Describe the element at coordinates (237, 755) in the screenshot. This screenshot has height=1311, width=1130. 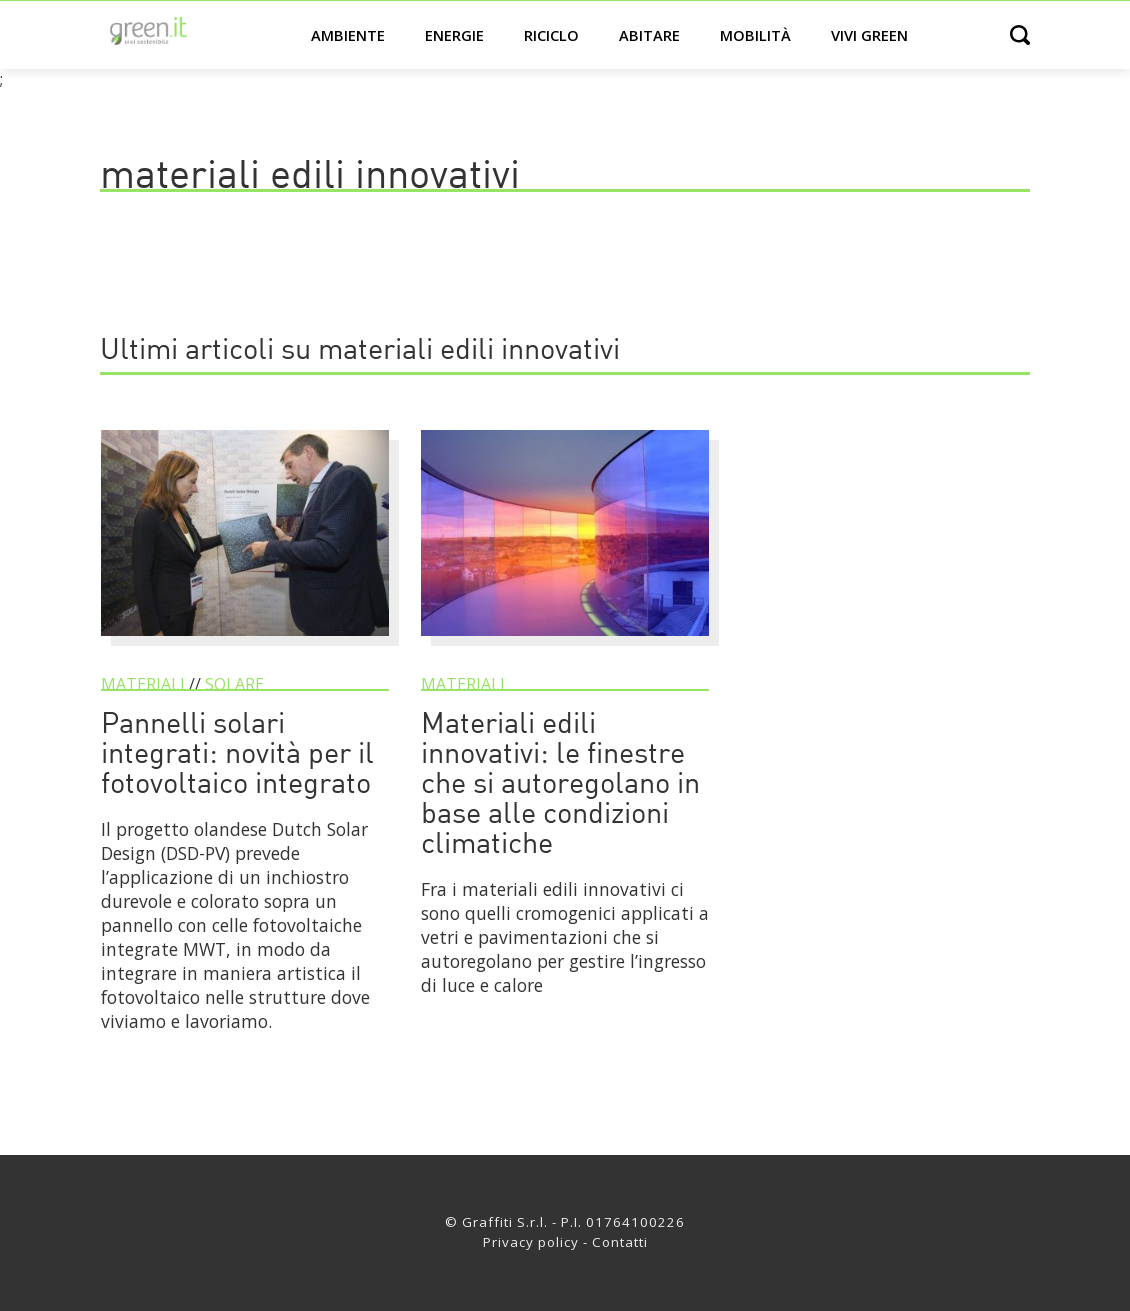
I see `Pannelli solari integrati: novità per il fotovoltaico integrato` at that location.